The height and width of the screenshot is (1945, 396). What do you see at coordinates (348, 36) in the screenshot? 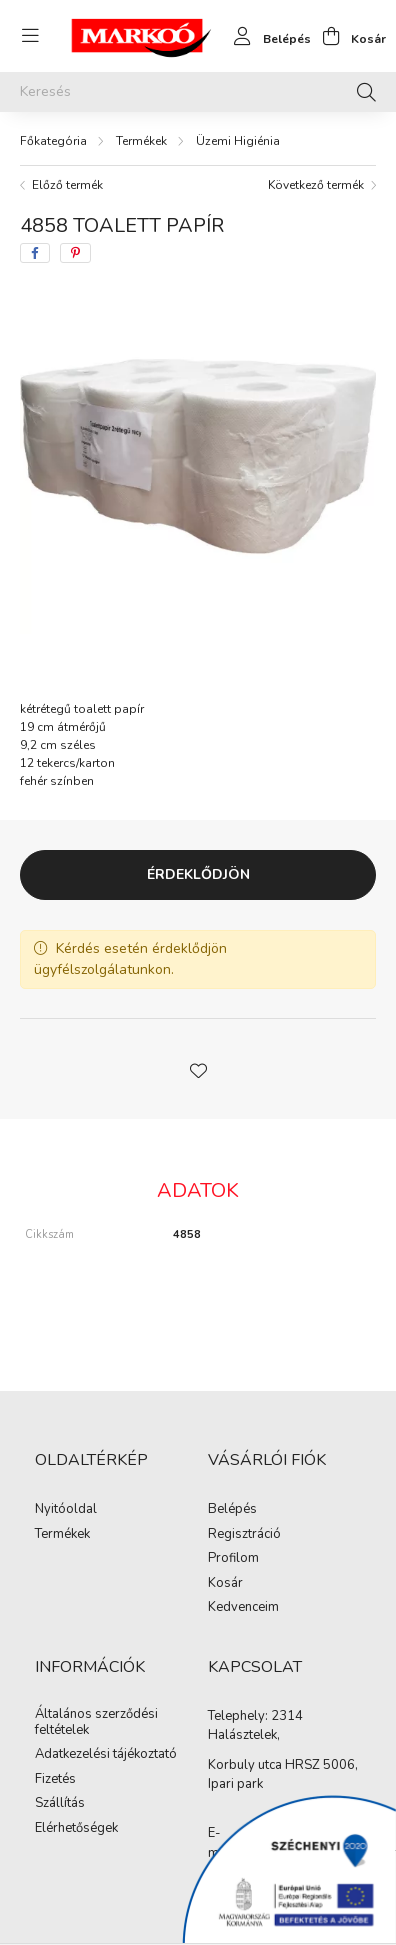
I see `[cart button]` at bounding box center [348, 36].